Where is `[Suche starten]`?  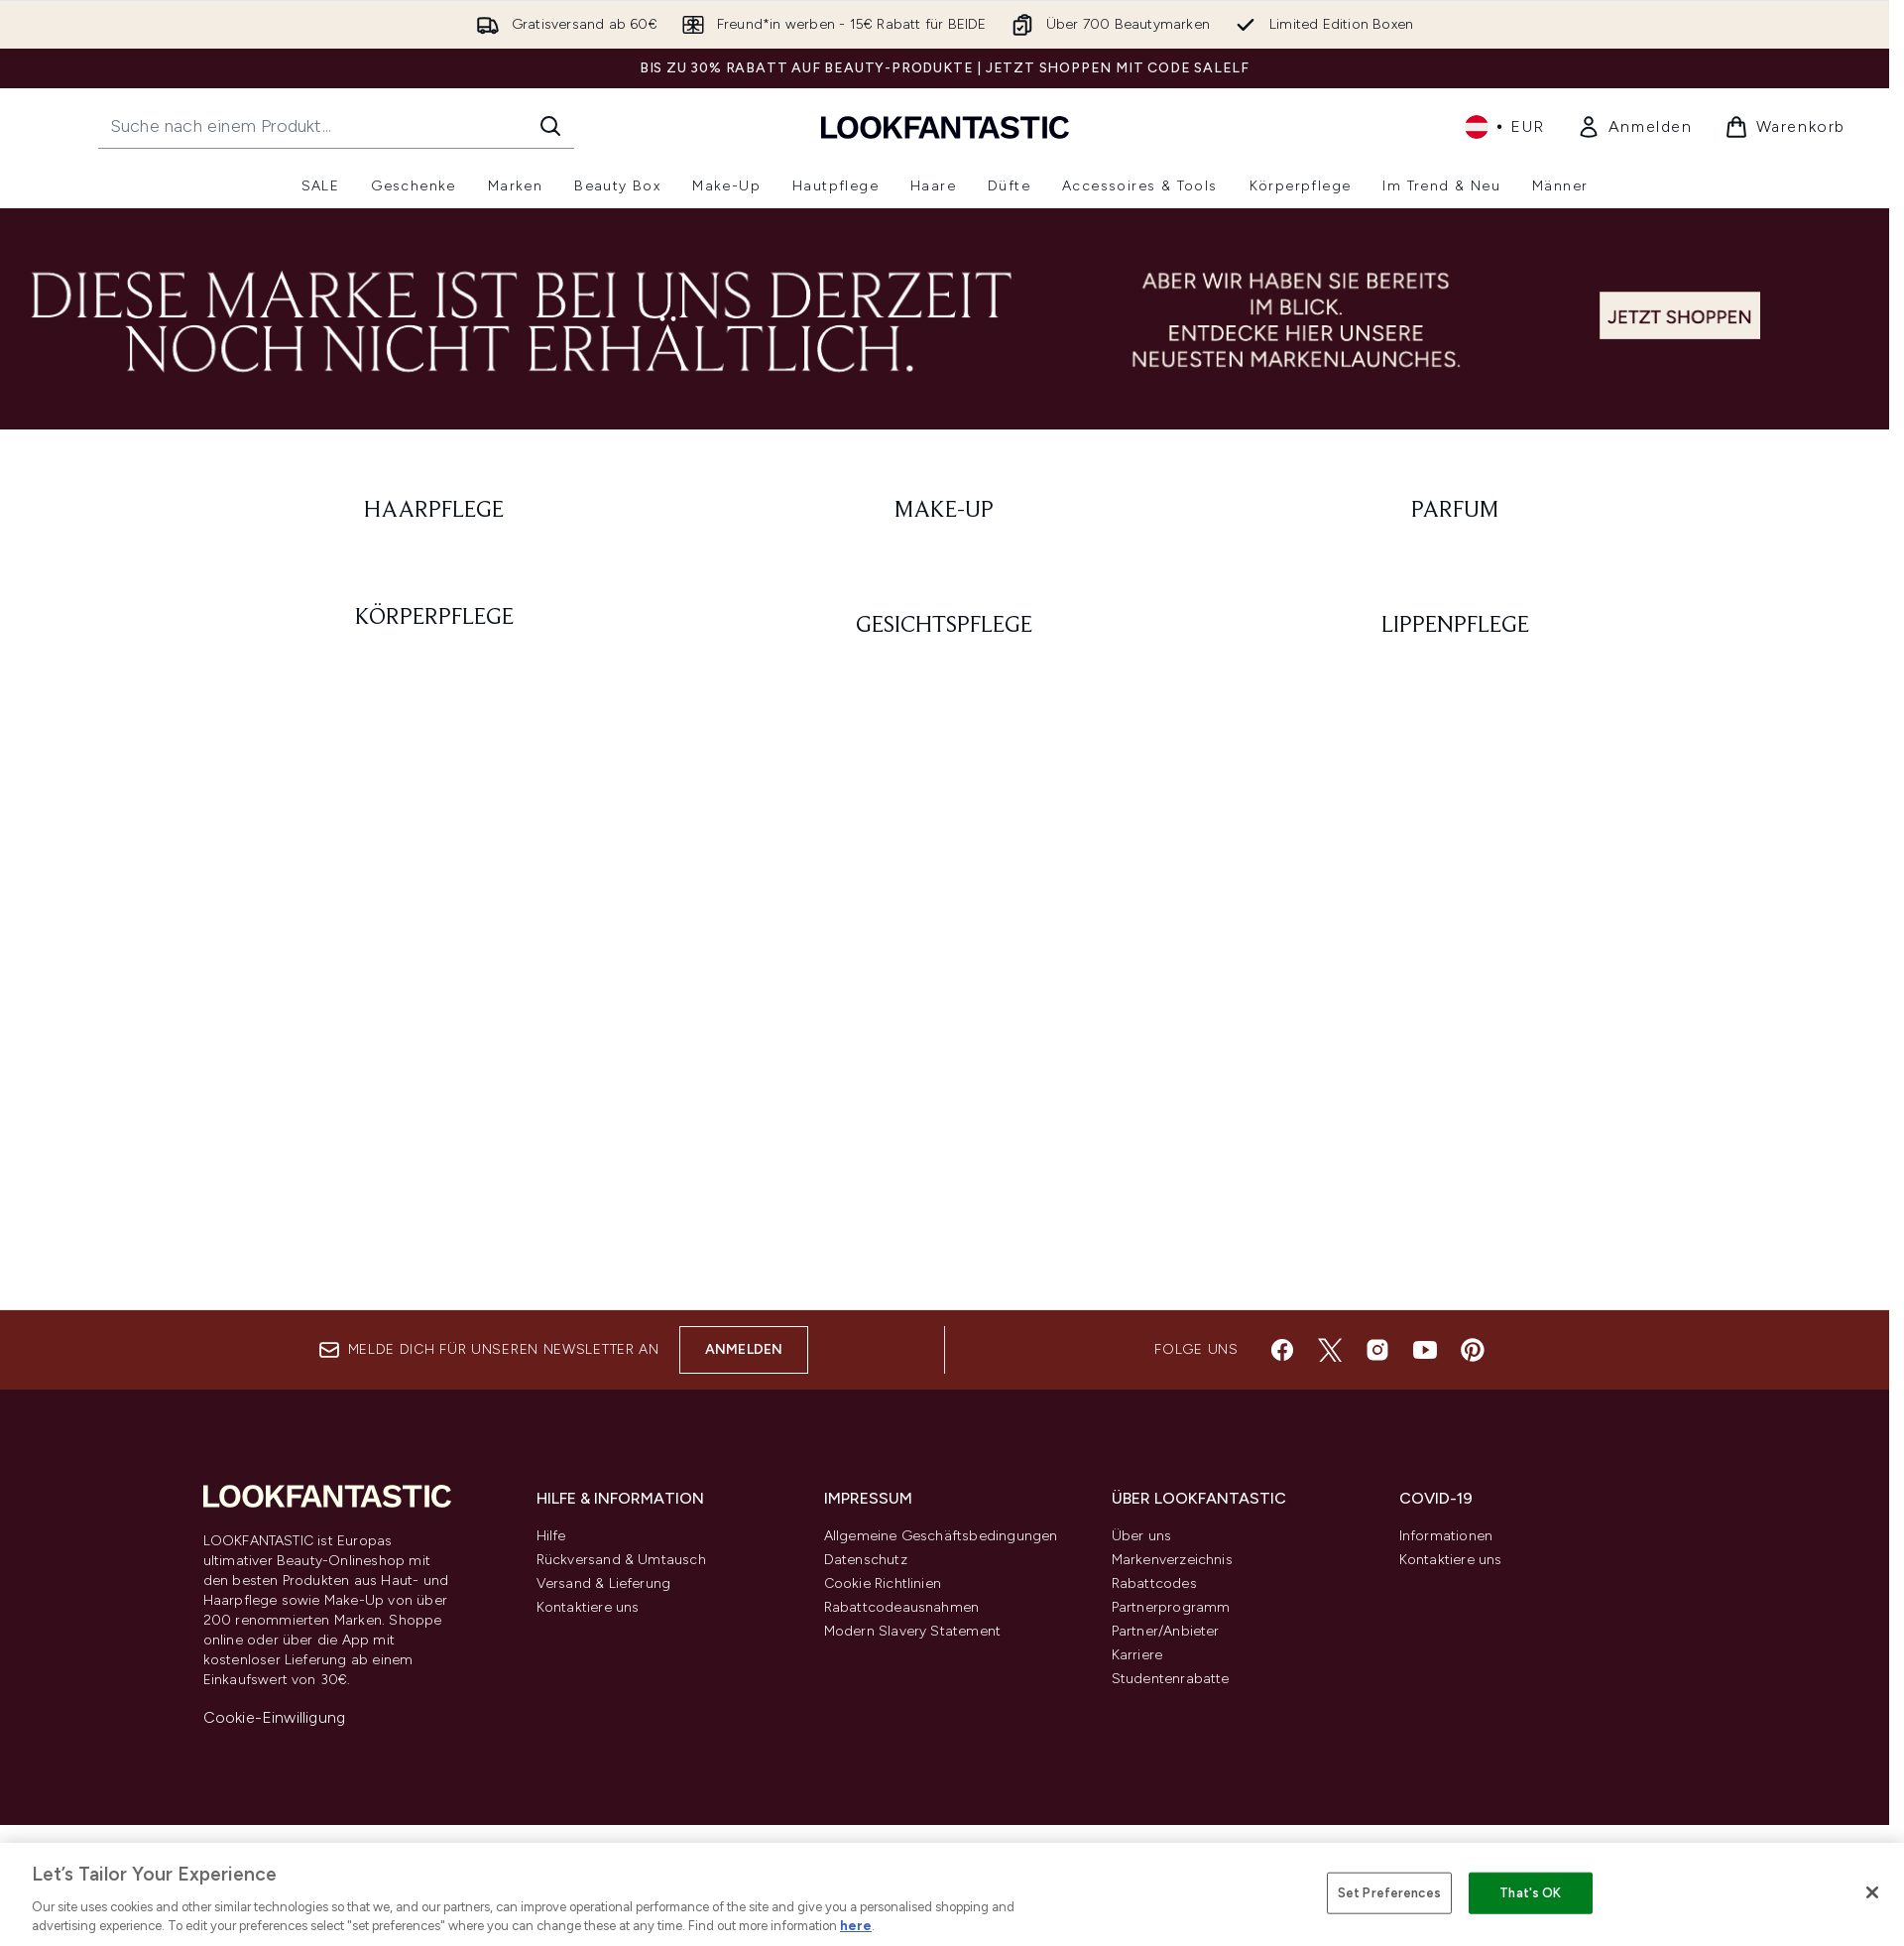 [Suche starten] is located at coordinates (550, 126).